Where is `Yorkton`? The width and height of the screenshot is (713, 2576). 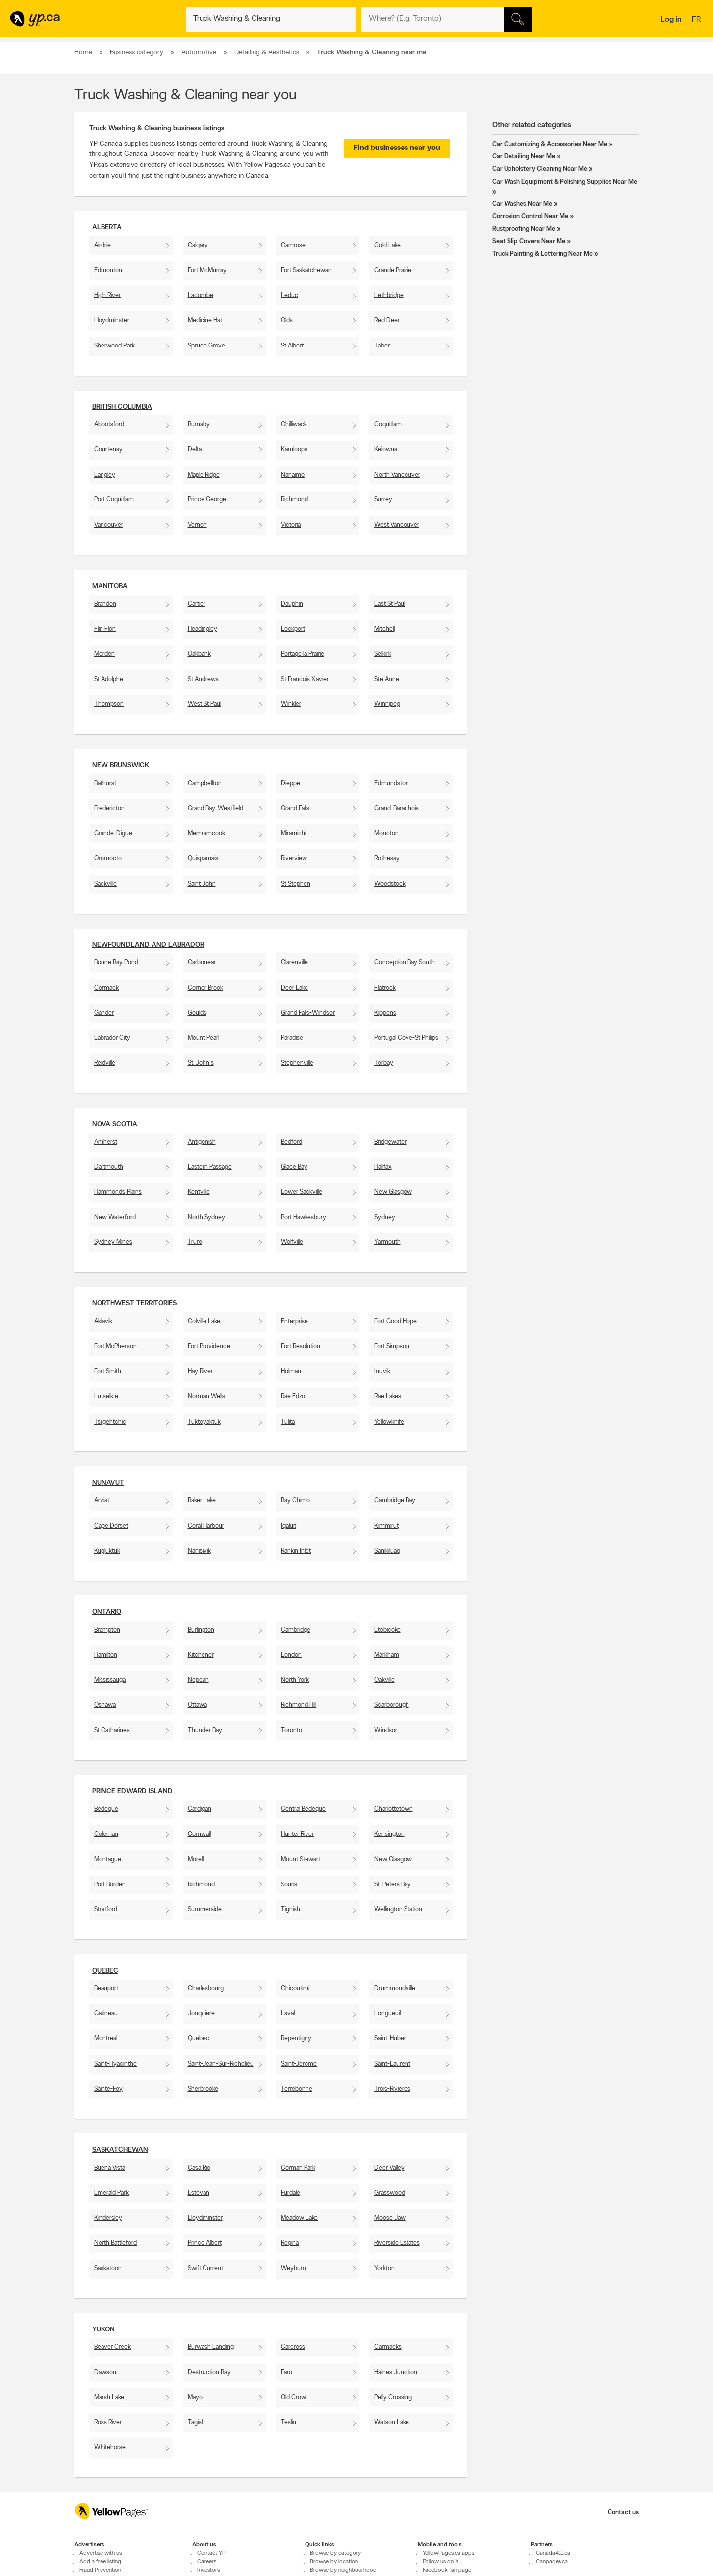
Yorkton is located at coordinates (384, 2268).